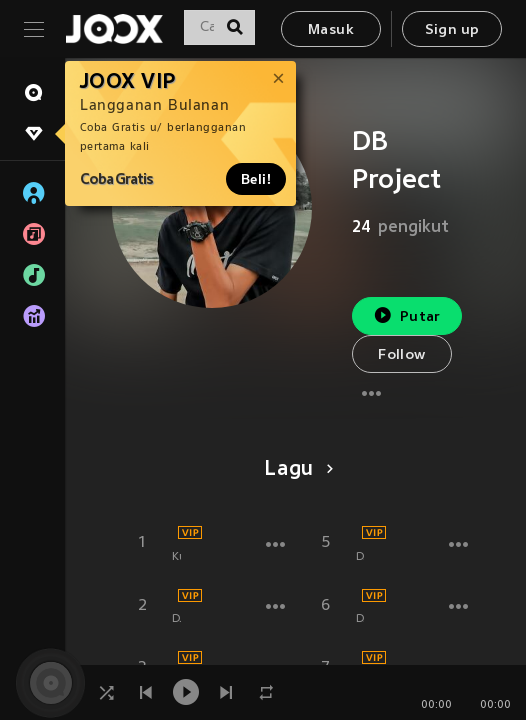  What do you see at coordinates (256, 179) in the screenshot?
I see `Beli!` at bounding box center [256, 179].